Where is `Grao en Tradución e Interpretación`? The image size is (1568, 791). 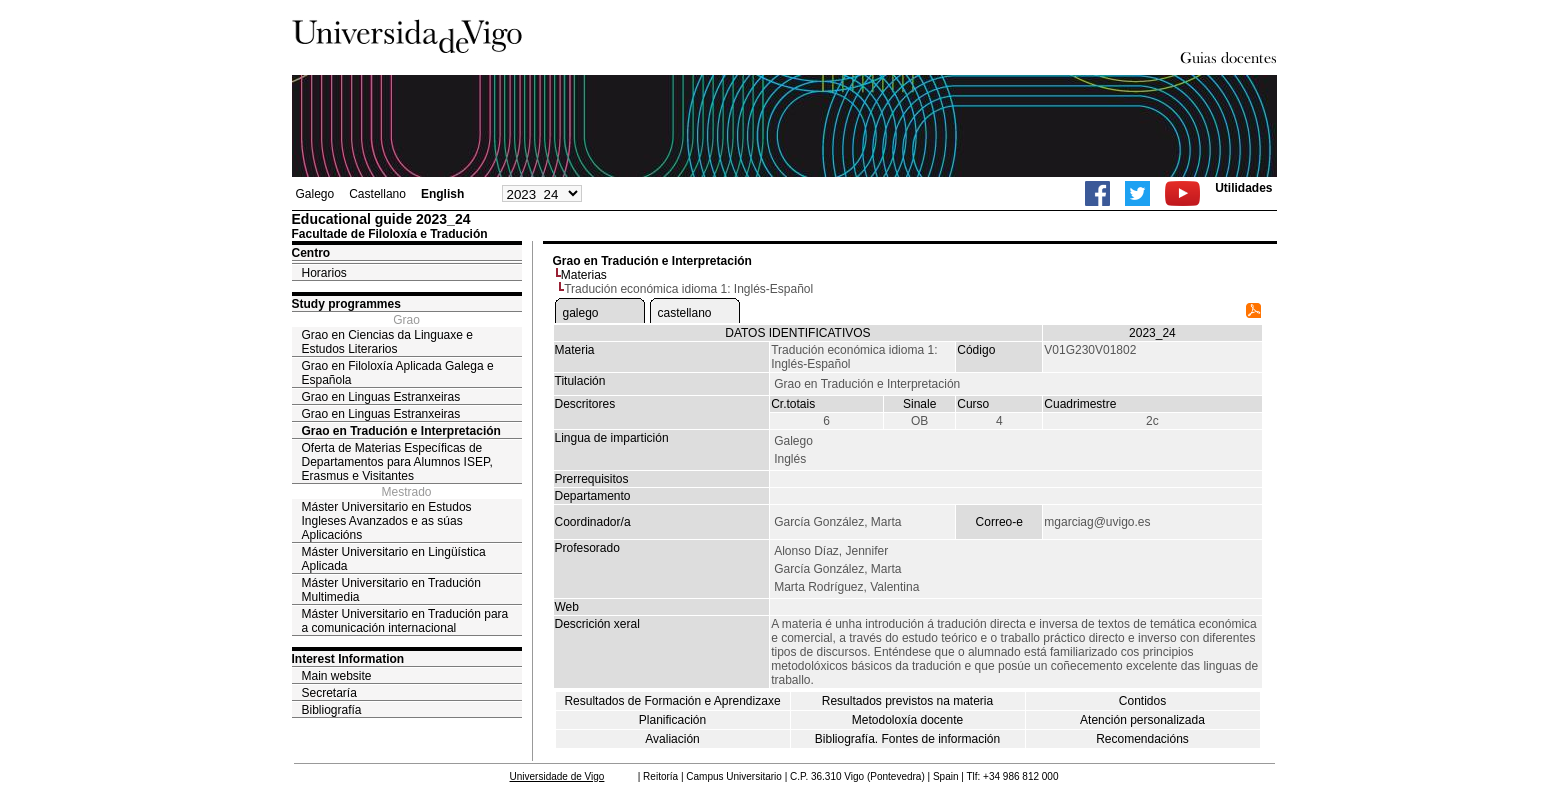 Grao en Tradución e Interpretación is located at coordinates (401, 431).